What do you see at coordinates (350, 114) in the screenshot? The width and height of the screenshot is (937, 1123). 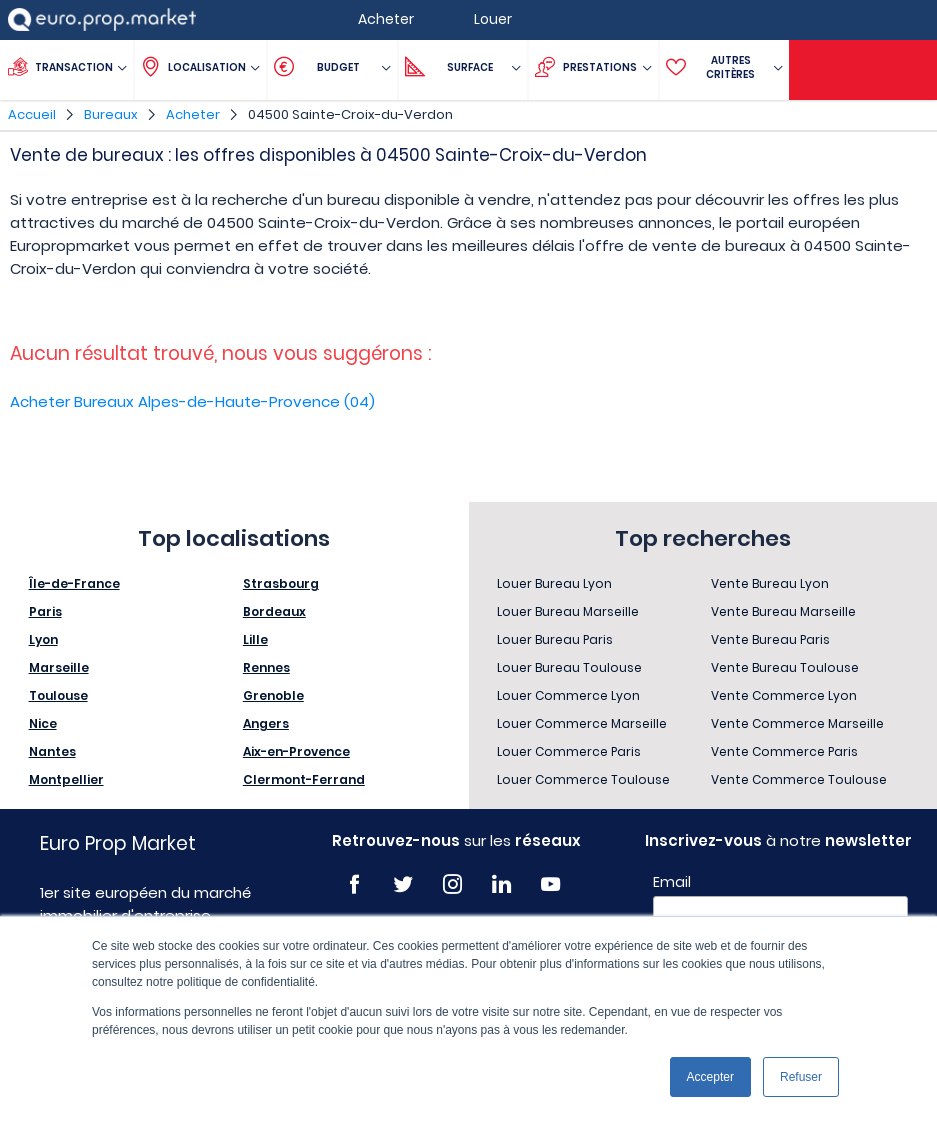 I see `04500 Sainte-Croix-du-Verdon` at bounding box center [350, 114].